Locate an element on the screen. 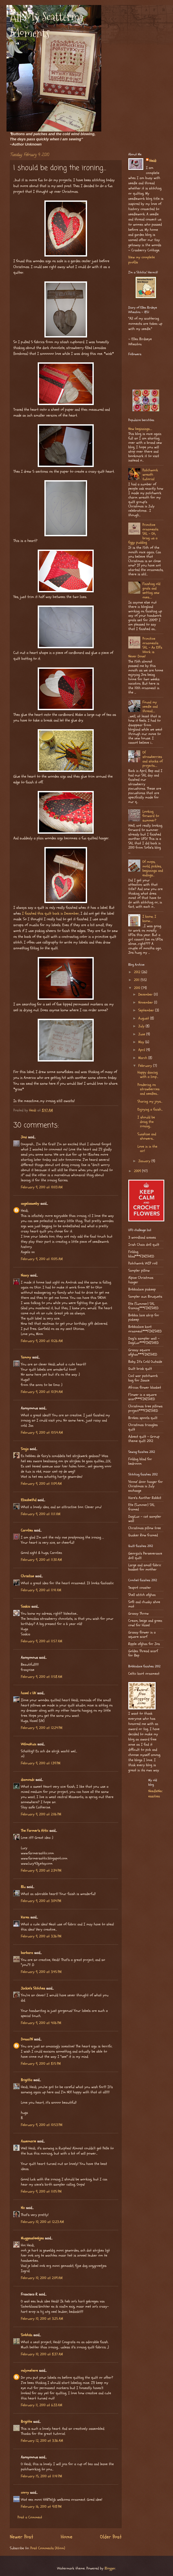  February 9, 2010 at 11:41 AM is located at coordinates (41, 1590).